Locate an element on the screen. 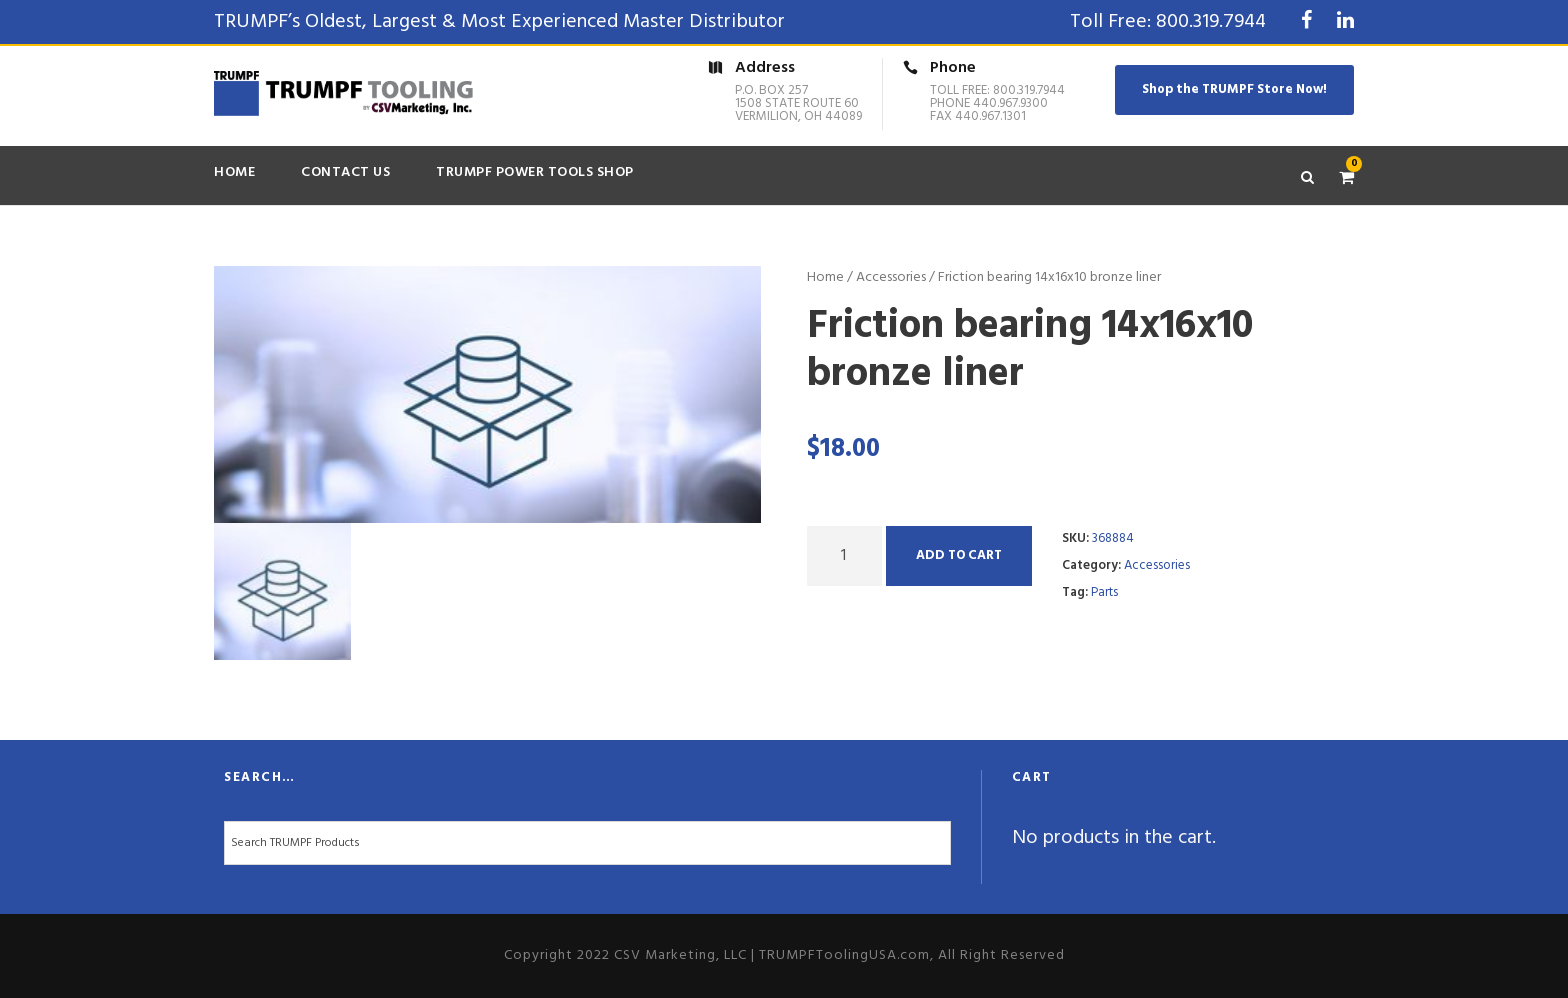 This screenshot has width=1568, height=998. TRUMPF Power Tools Shop is located at coordinates (535, 172).